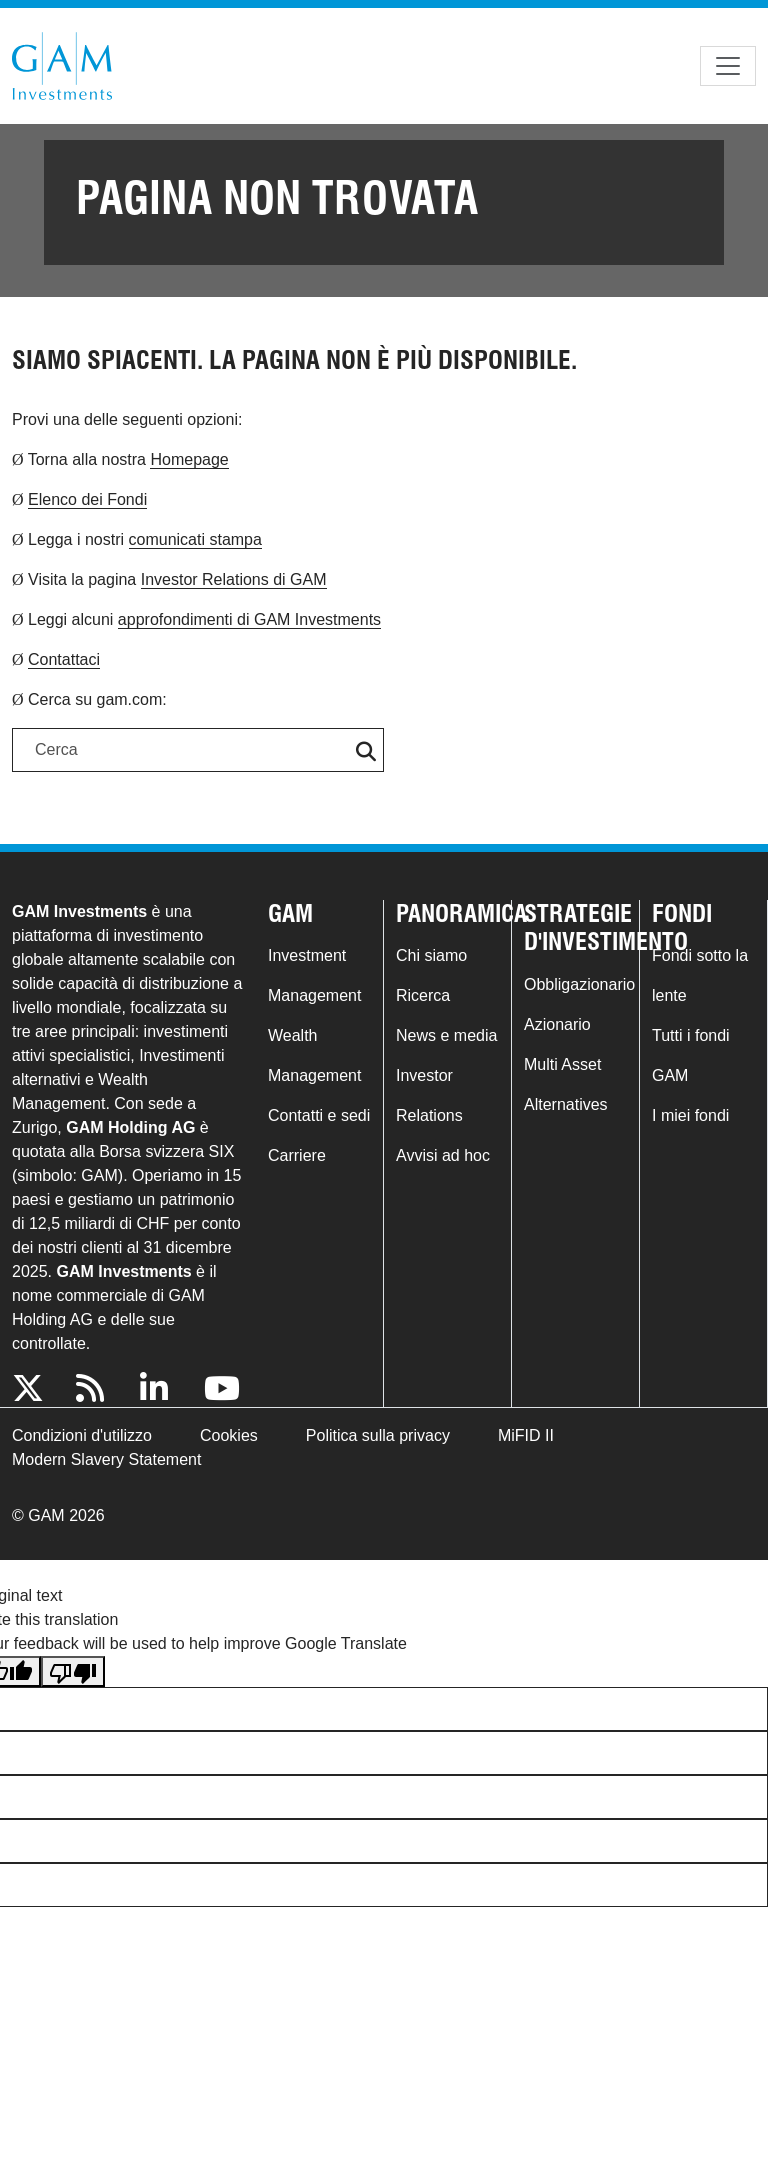  What do you see at coordinates (443, 1155) in the screenshot?
I see `Avvisi ad hoc` at bounding box center [443, 1155].